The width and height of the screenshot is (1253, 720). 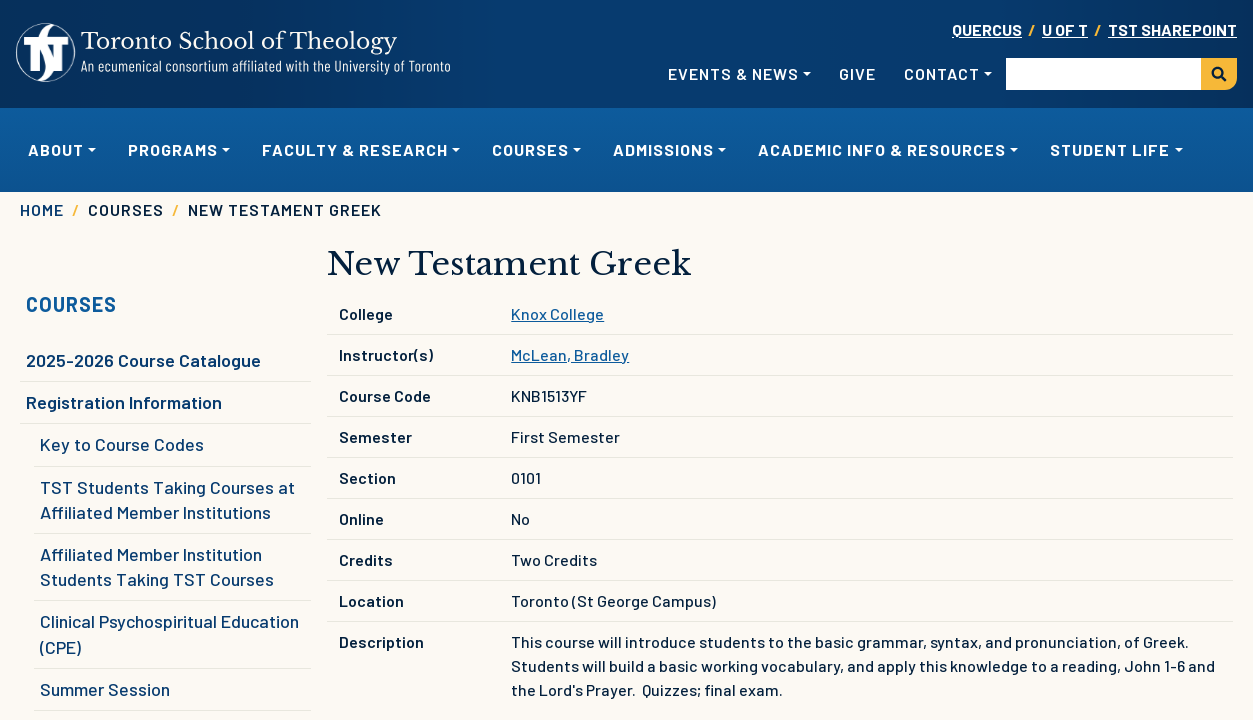 What do you see at coordinates (143, 360) in the screenshot?
I see `2025-2026 Course Catalogue` at bounding box center [143, 360].